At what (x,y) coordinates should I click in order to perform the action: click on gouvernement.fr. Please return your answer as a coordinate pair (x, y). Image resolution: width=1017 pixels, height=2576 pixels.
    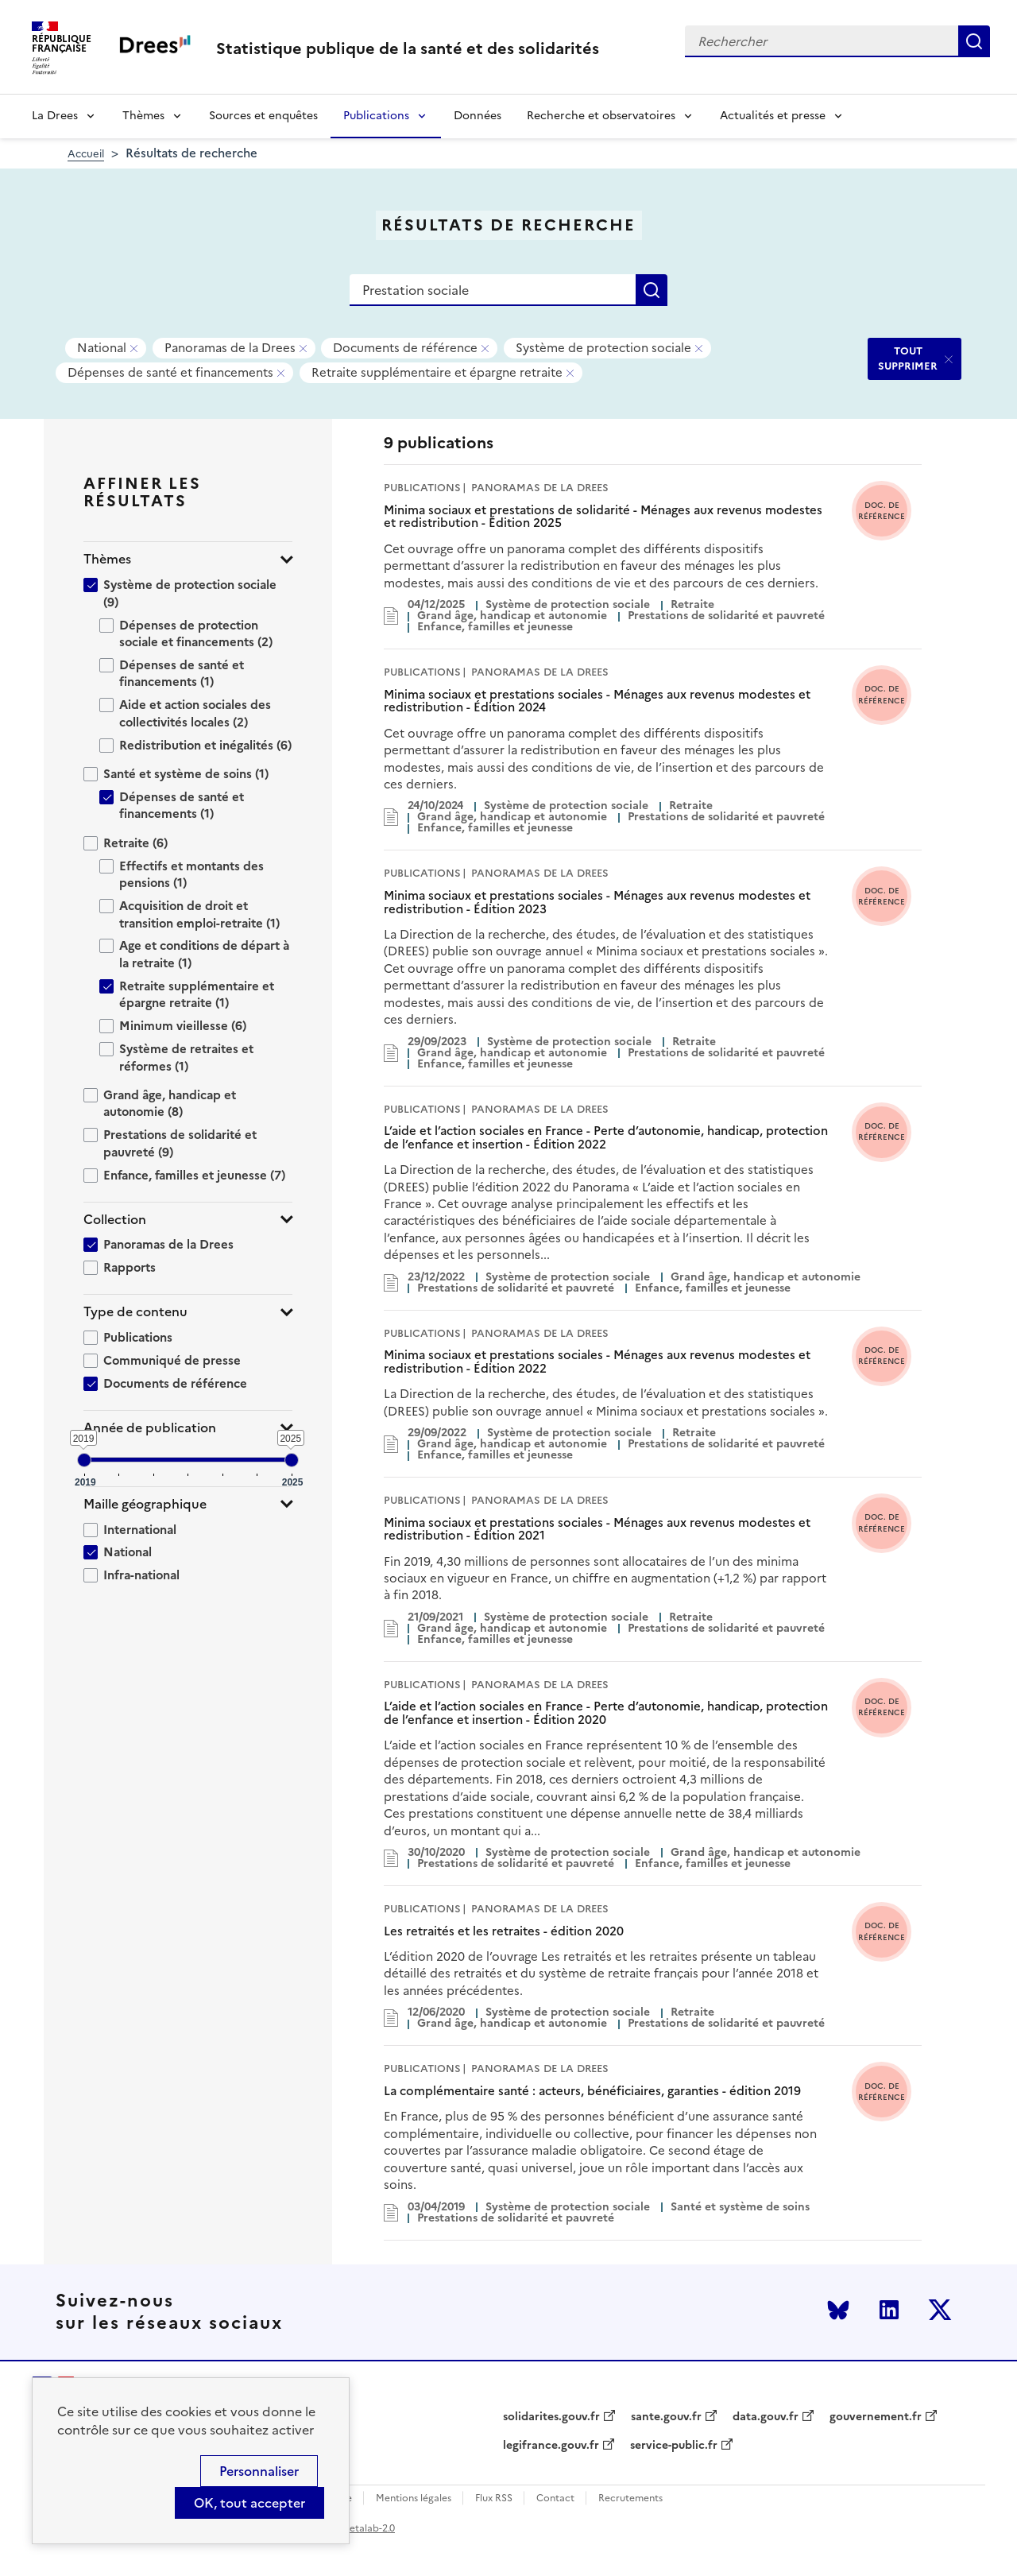
    Looking at the image, I should click on (875, 2417).